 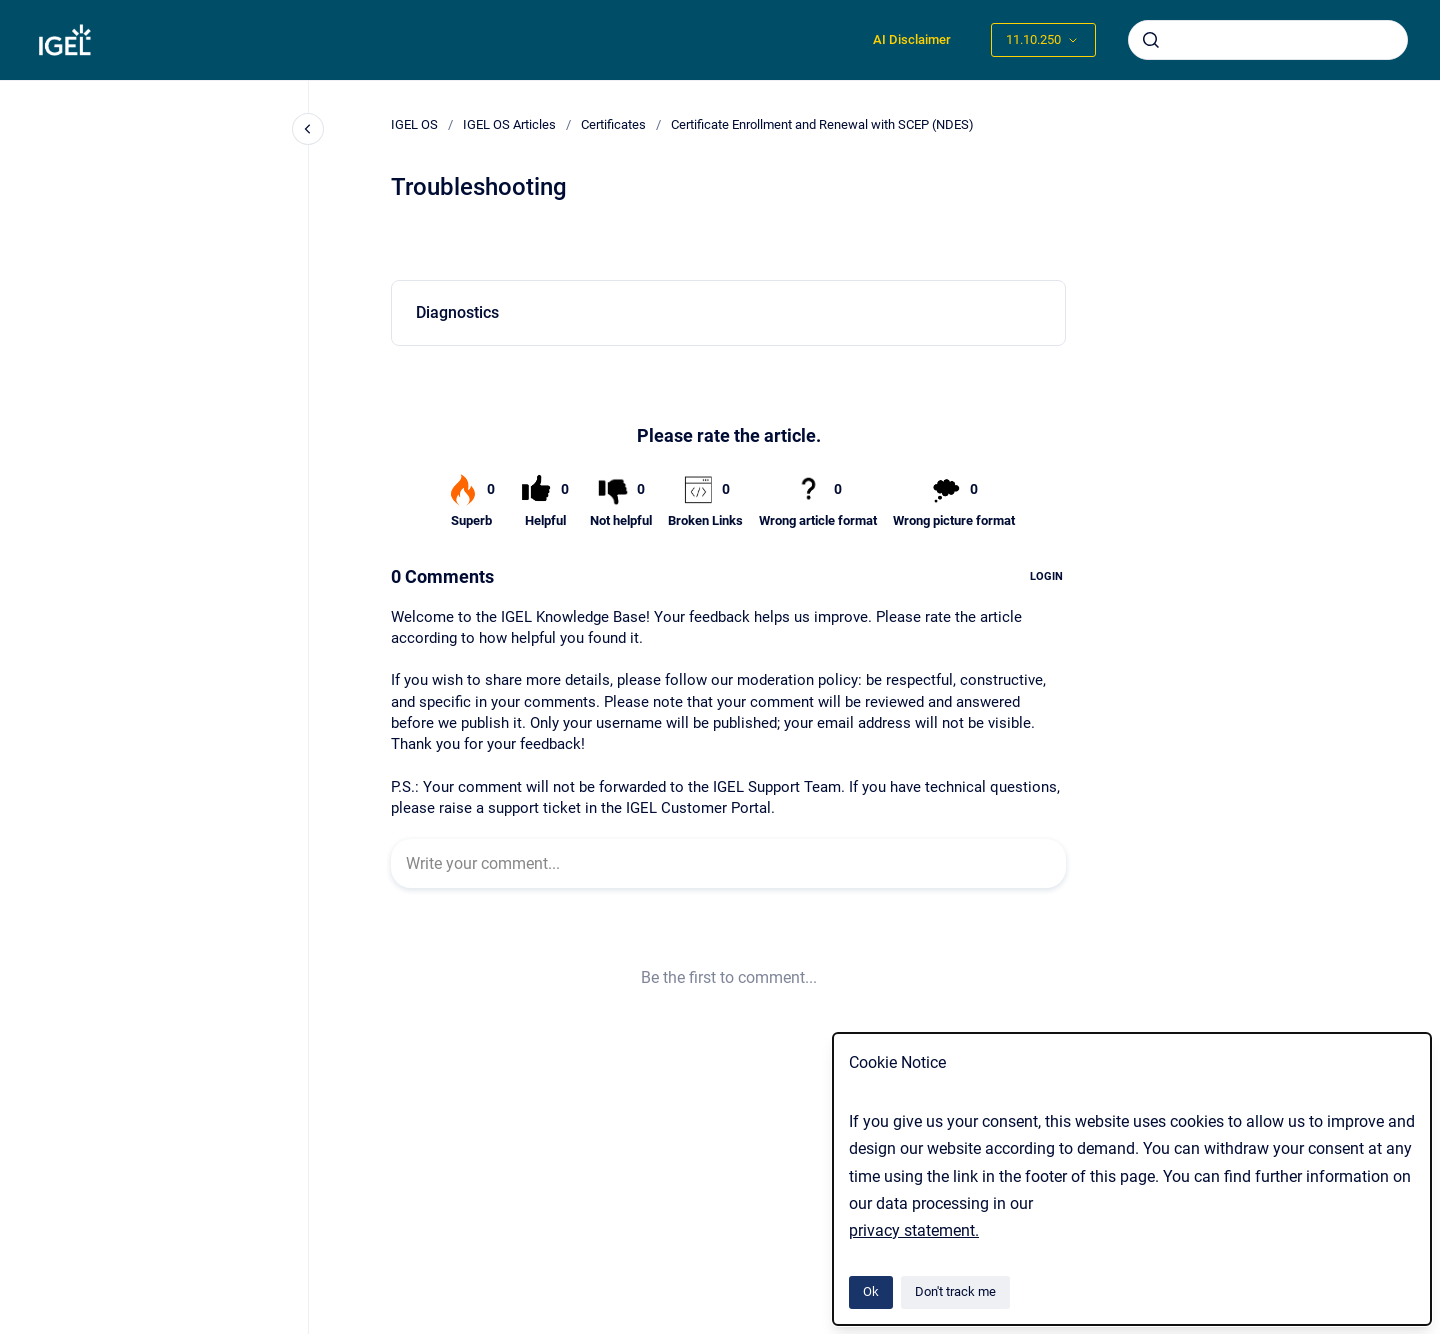 What do you see at coordinates (457, 312) in the screenshot?
I see `Diagnostics` at bounding box center [457, 312].